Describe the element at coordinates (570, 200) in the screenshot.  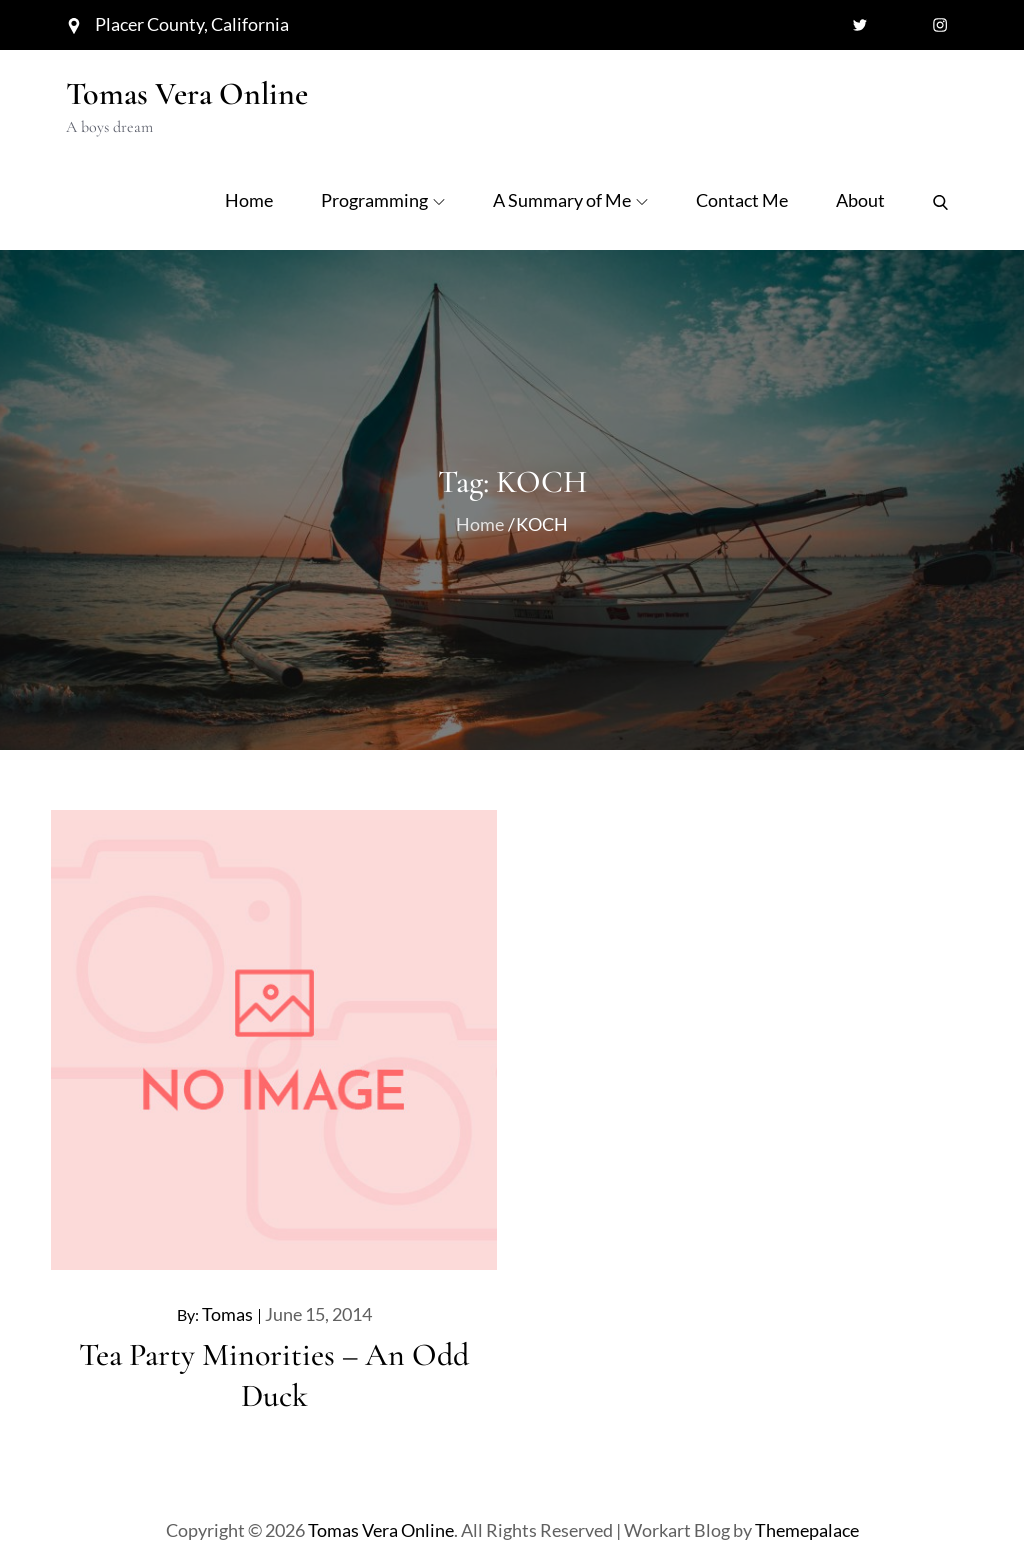
I see `A Summary of Me` at that location.